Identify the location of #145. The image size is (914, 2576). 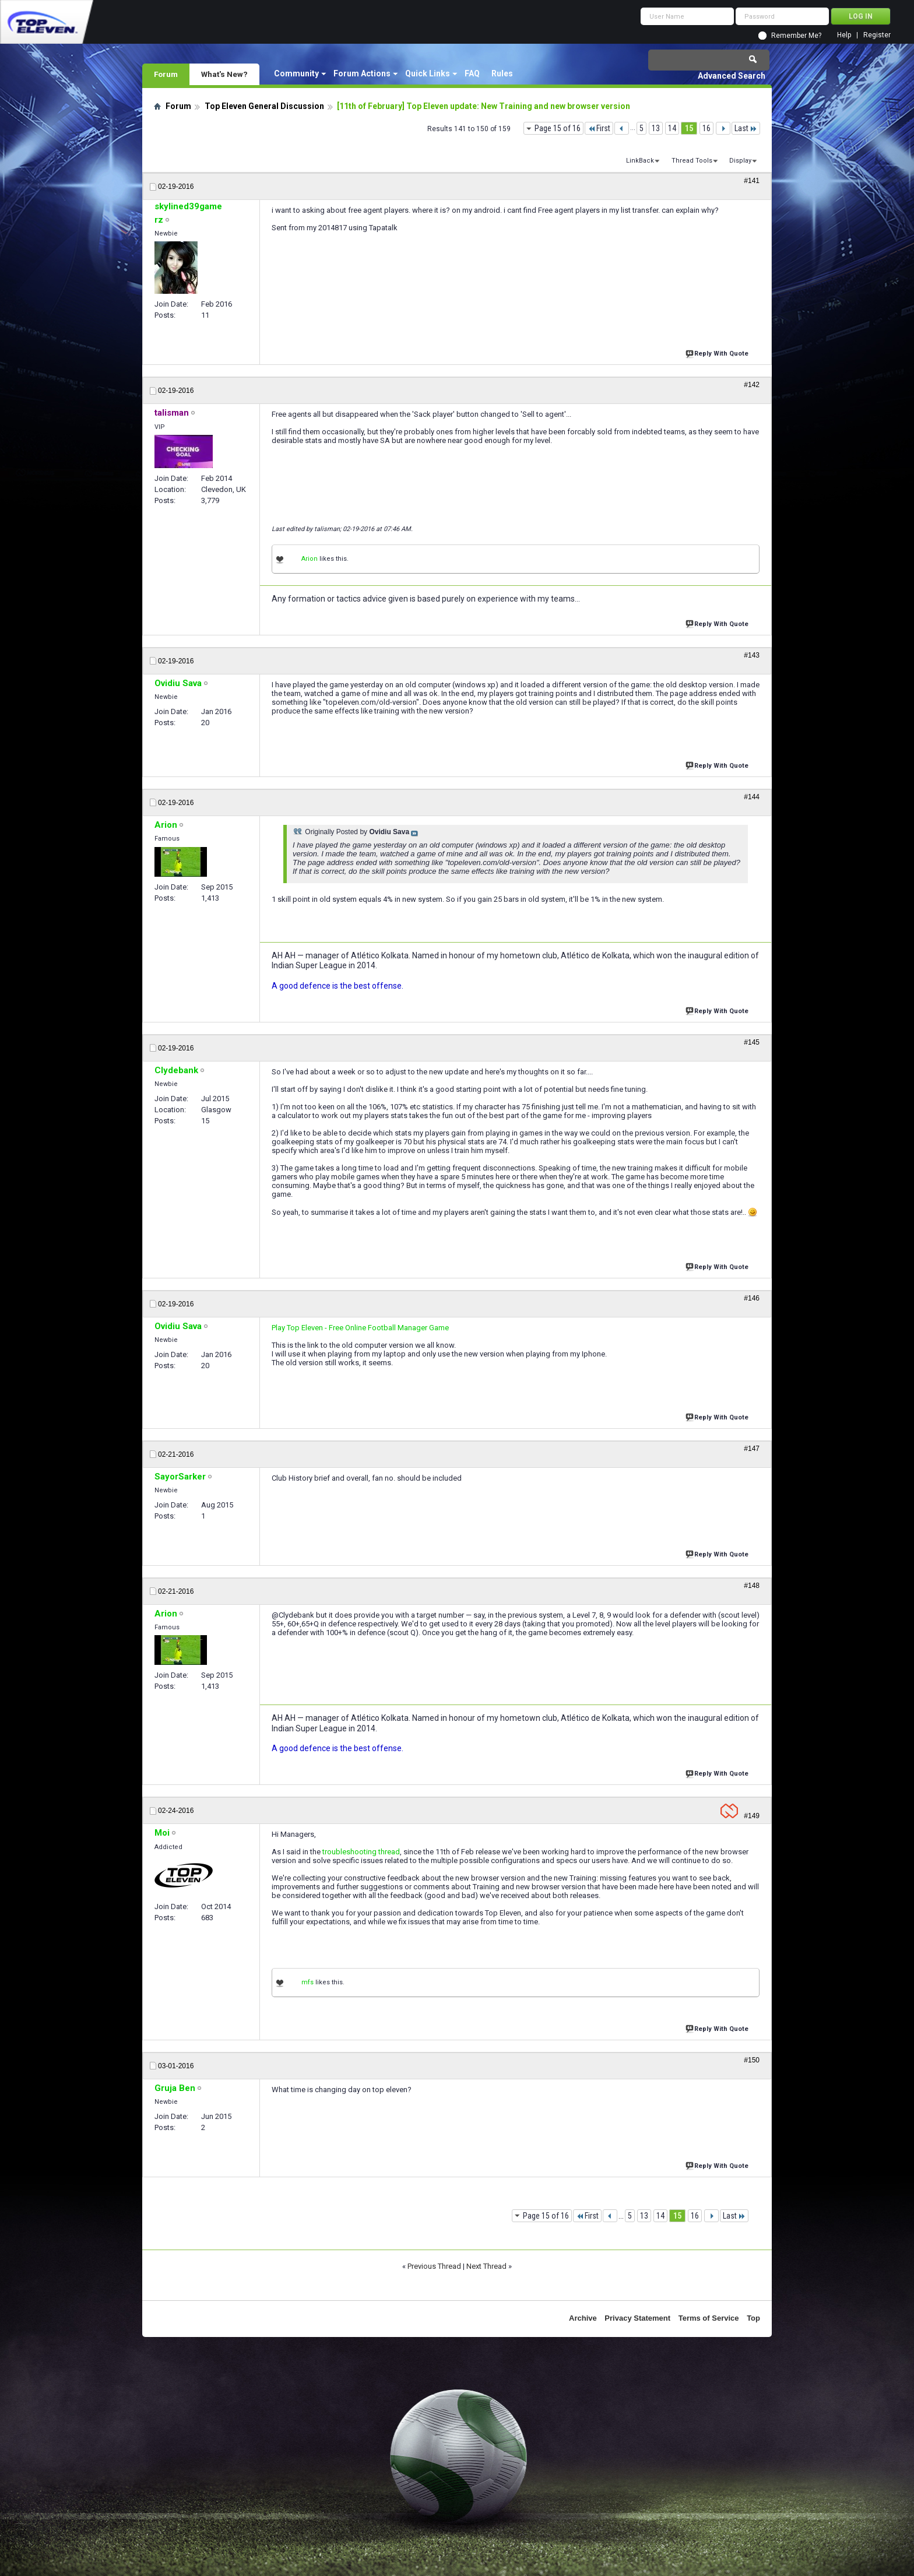
(752, 1042).